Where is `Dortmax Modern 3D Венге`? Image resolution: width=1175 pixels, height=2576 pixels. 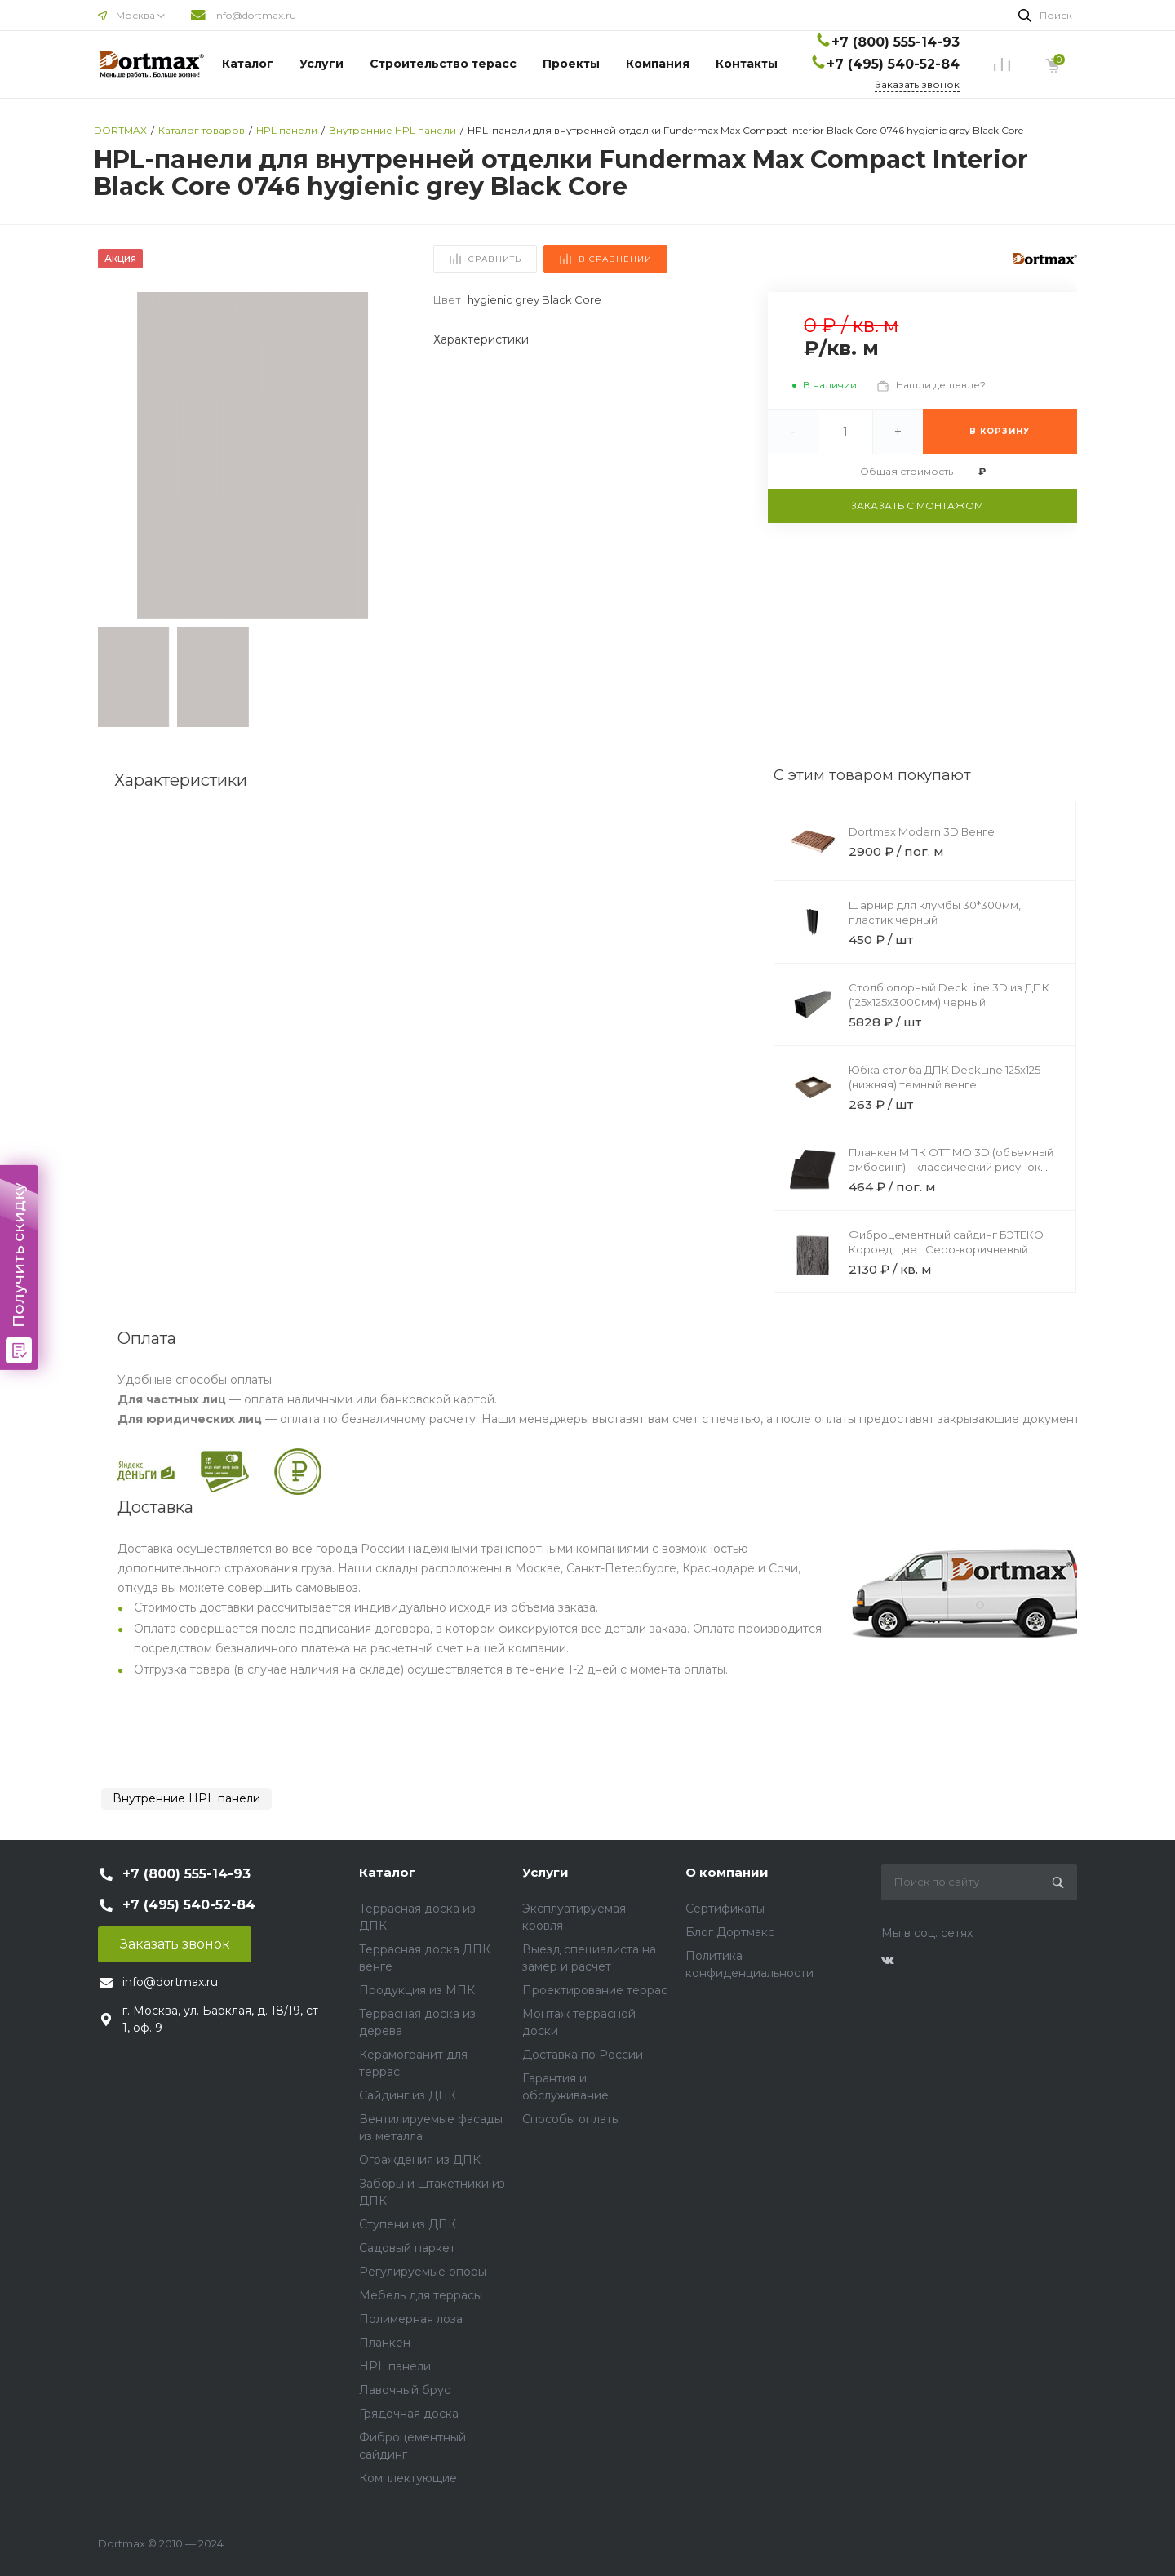 Dortmax Modern 3D Венге is located at coordinates (922, 831).